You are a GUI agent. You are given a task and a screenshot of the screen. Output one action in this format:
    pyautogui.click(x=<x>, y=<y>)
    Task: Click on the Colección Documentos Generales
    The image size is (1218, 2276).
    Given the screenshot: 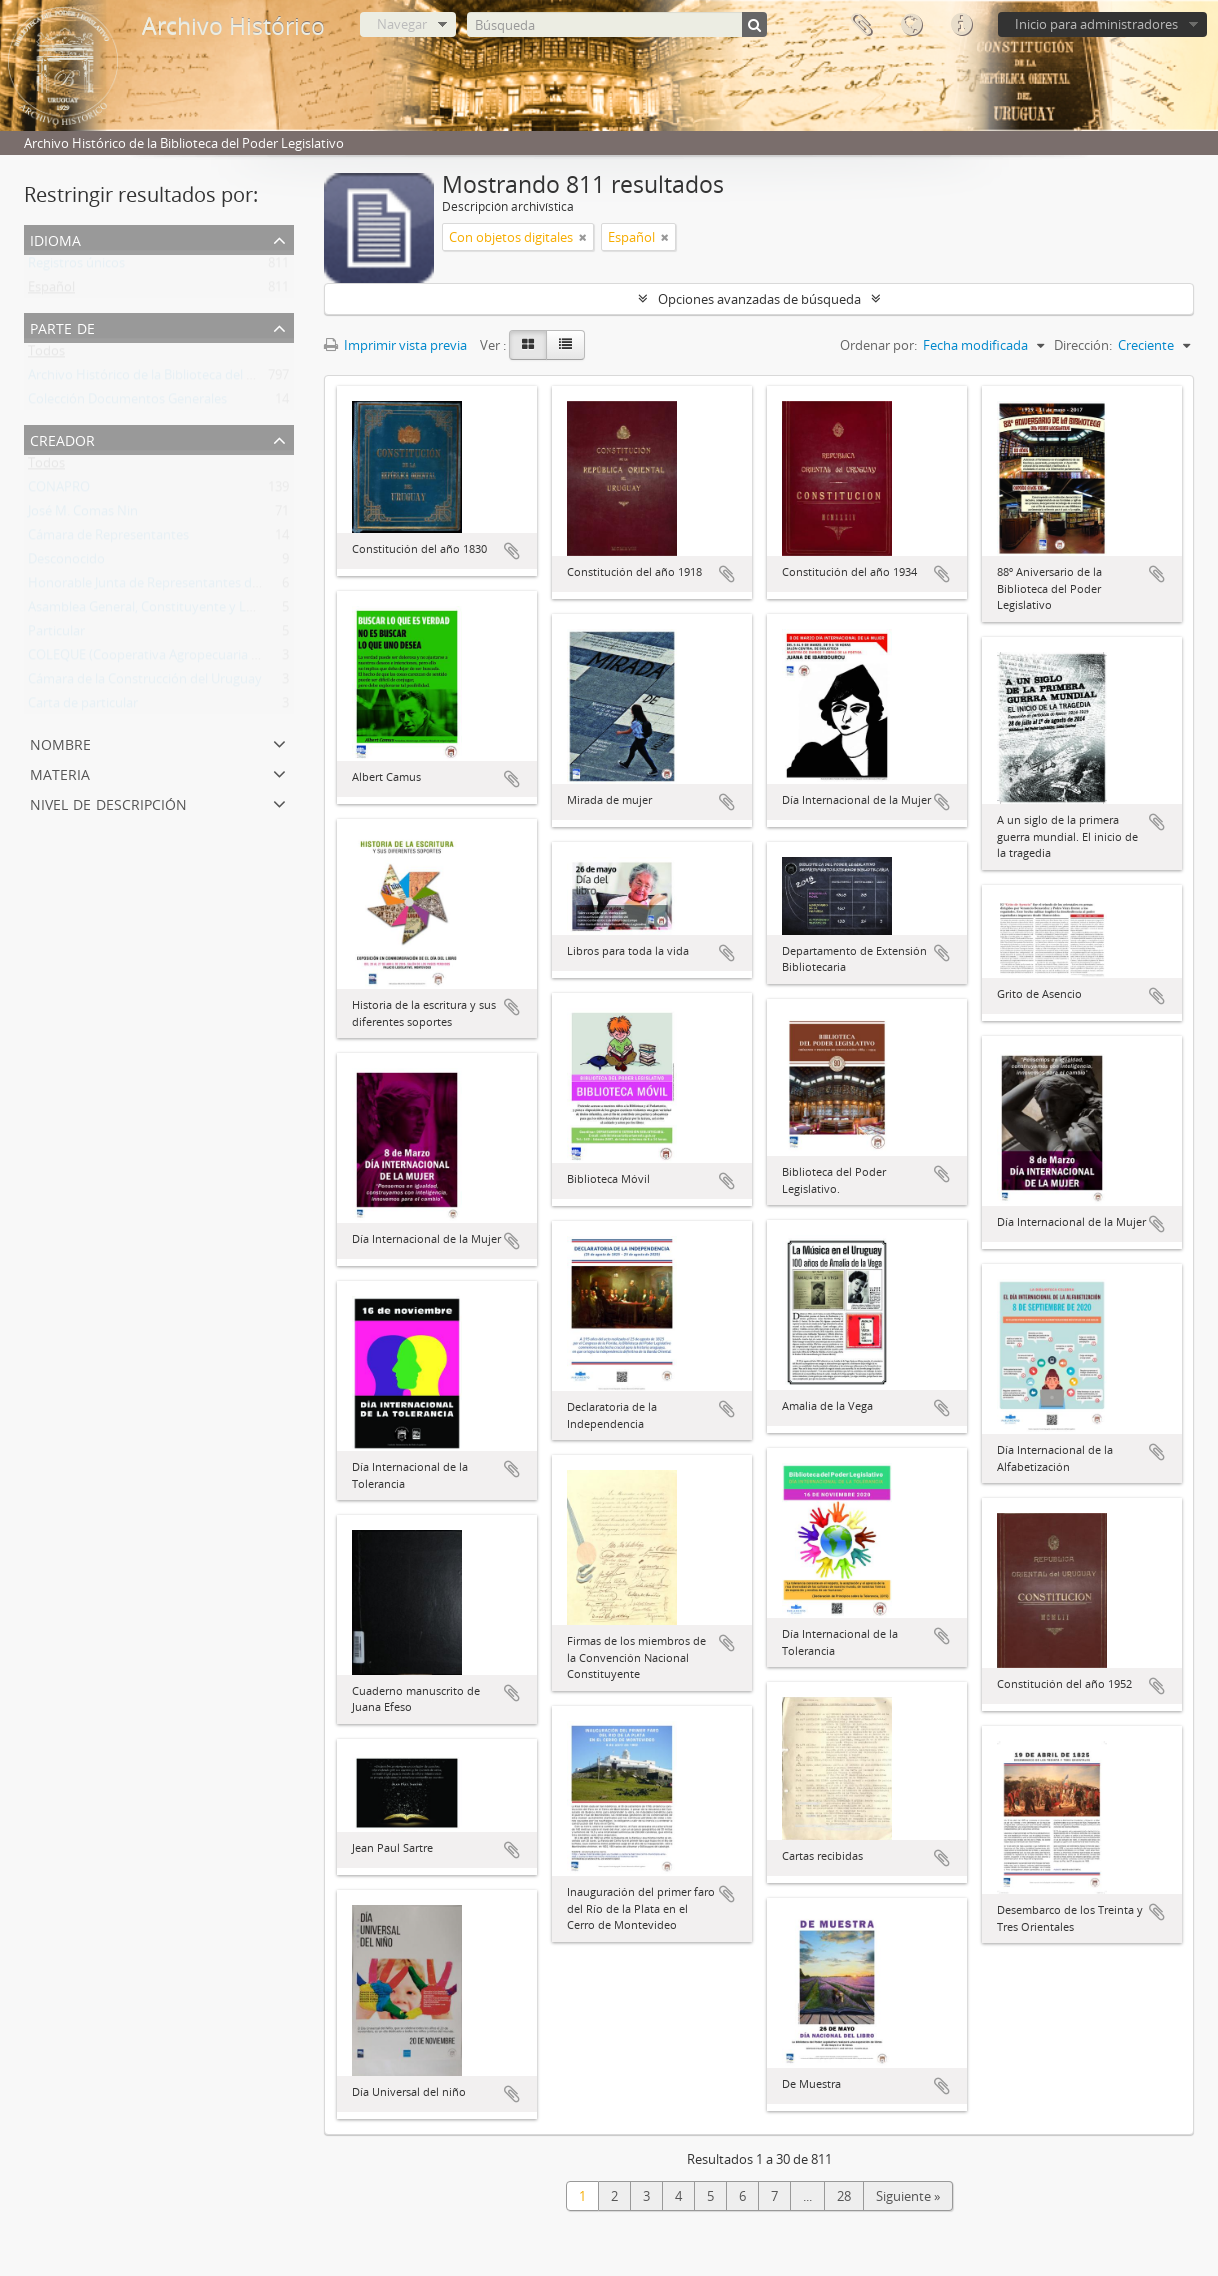 What is the action you would take?
    pyautogui.click(x=127, y=403)
    